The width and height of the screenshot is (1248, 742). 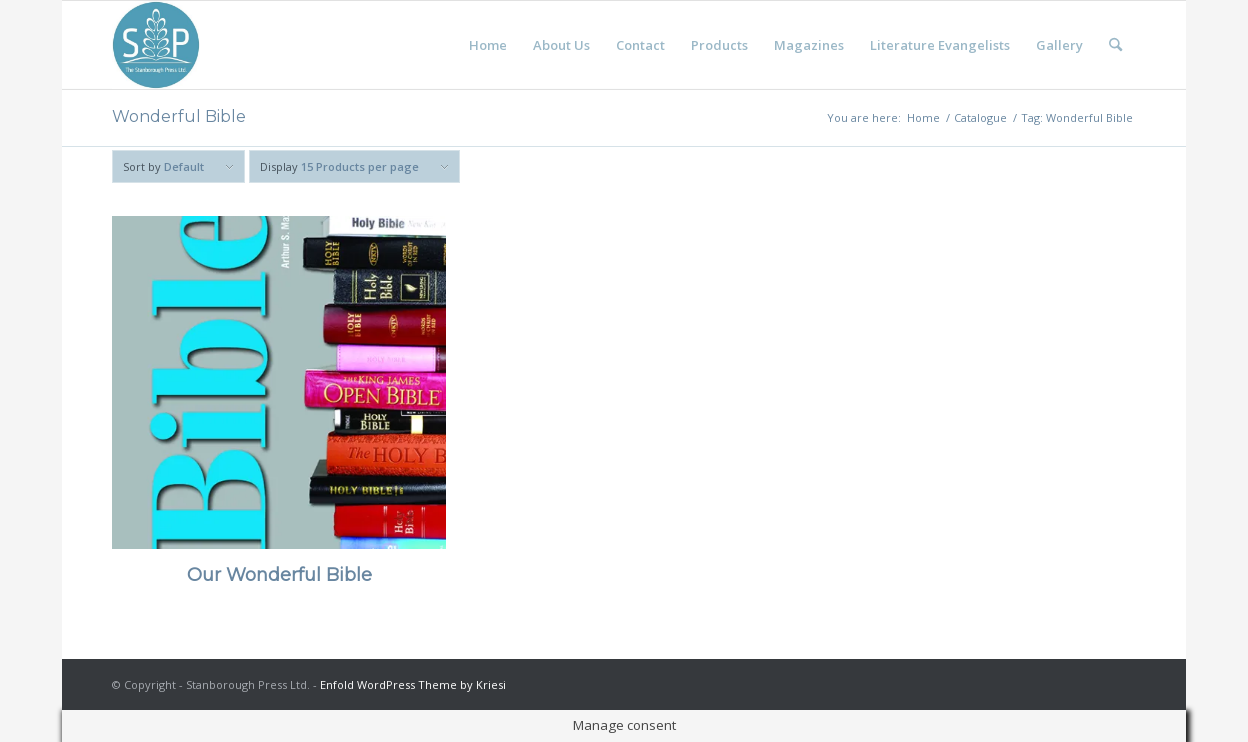 What do you see at coordinates (1115, 45) in the screenshot?
I see `[Search]` at bounding box center [1115, 45].